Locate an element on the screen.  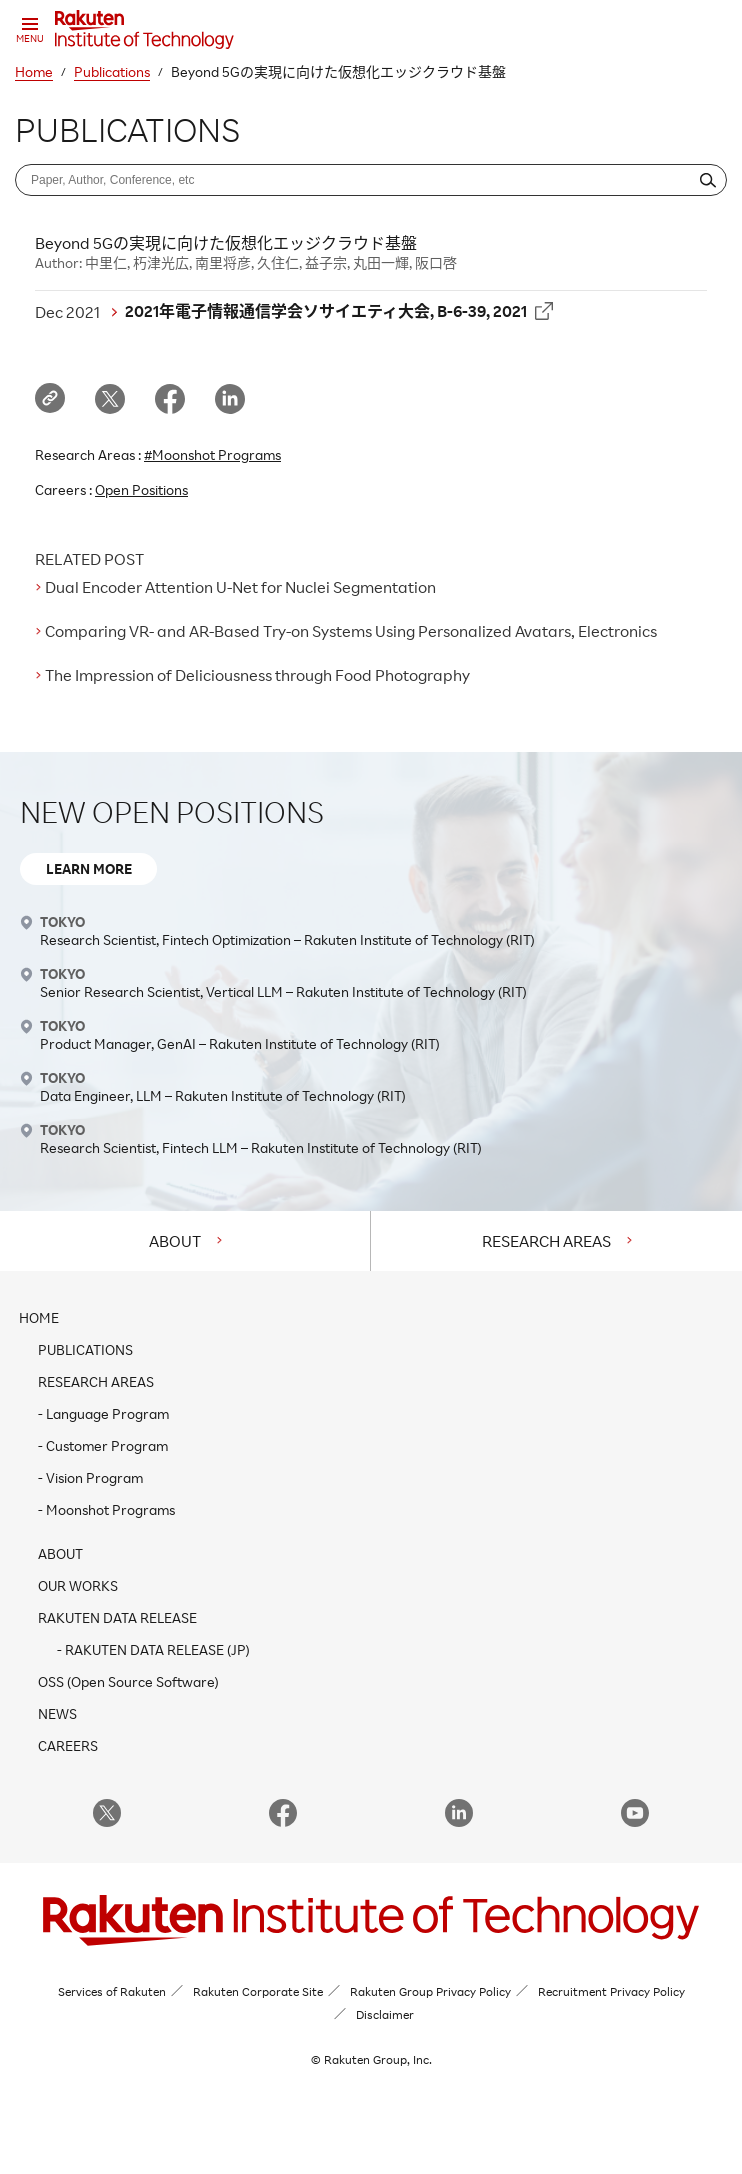
Rakuten Group Privacy Policy is located at coordinates (430, 1991).